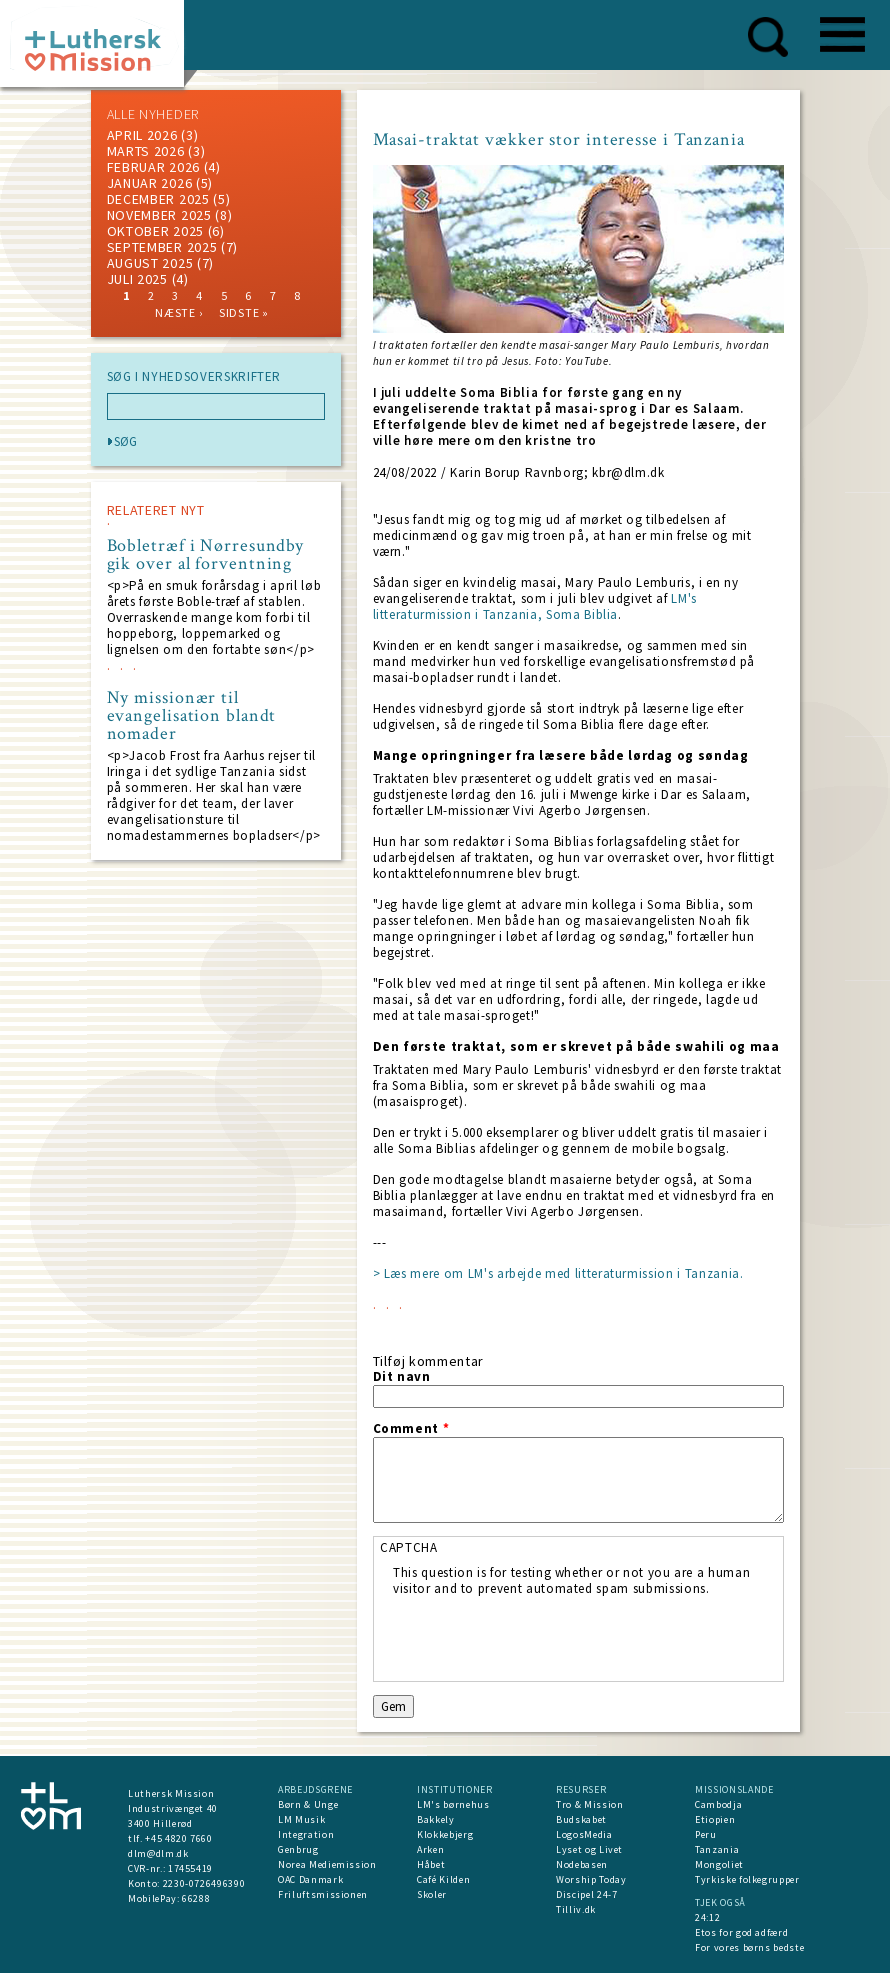 This screenshot has width=890, height=1973. I want to click on ALLE NYHEDER, so click(153, 114).